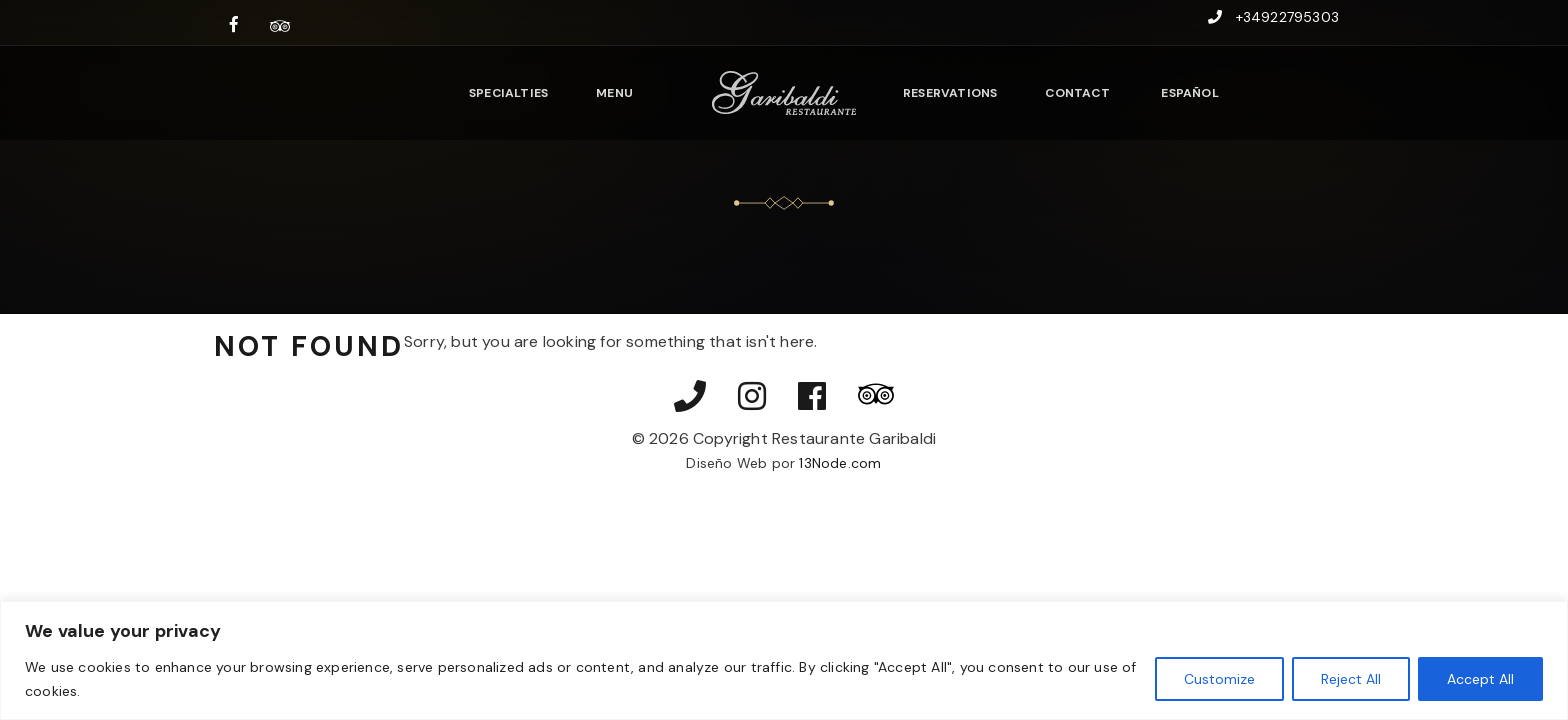  Describe the element at coordinates (840, 463) in the screenshot. I see `13Node.com` at that location.